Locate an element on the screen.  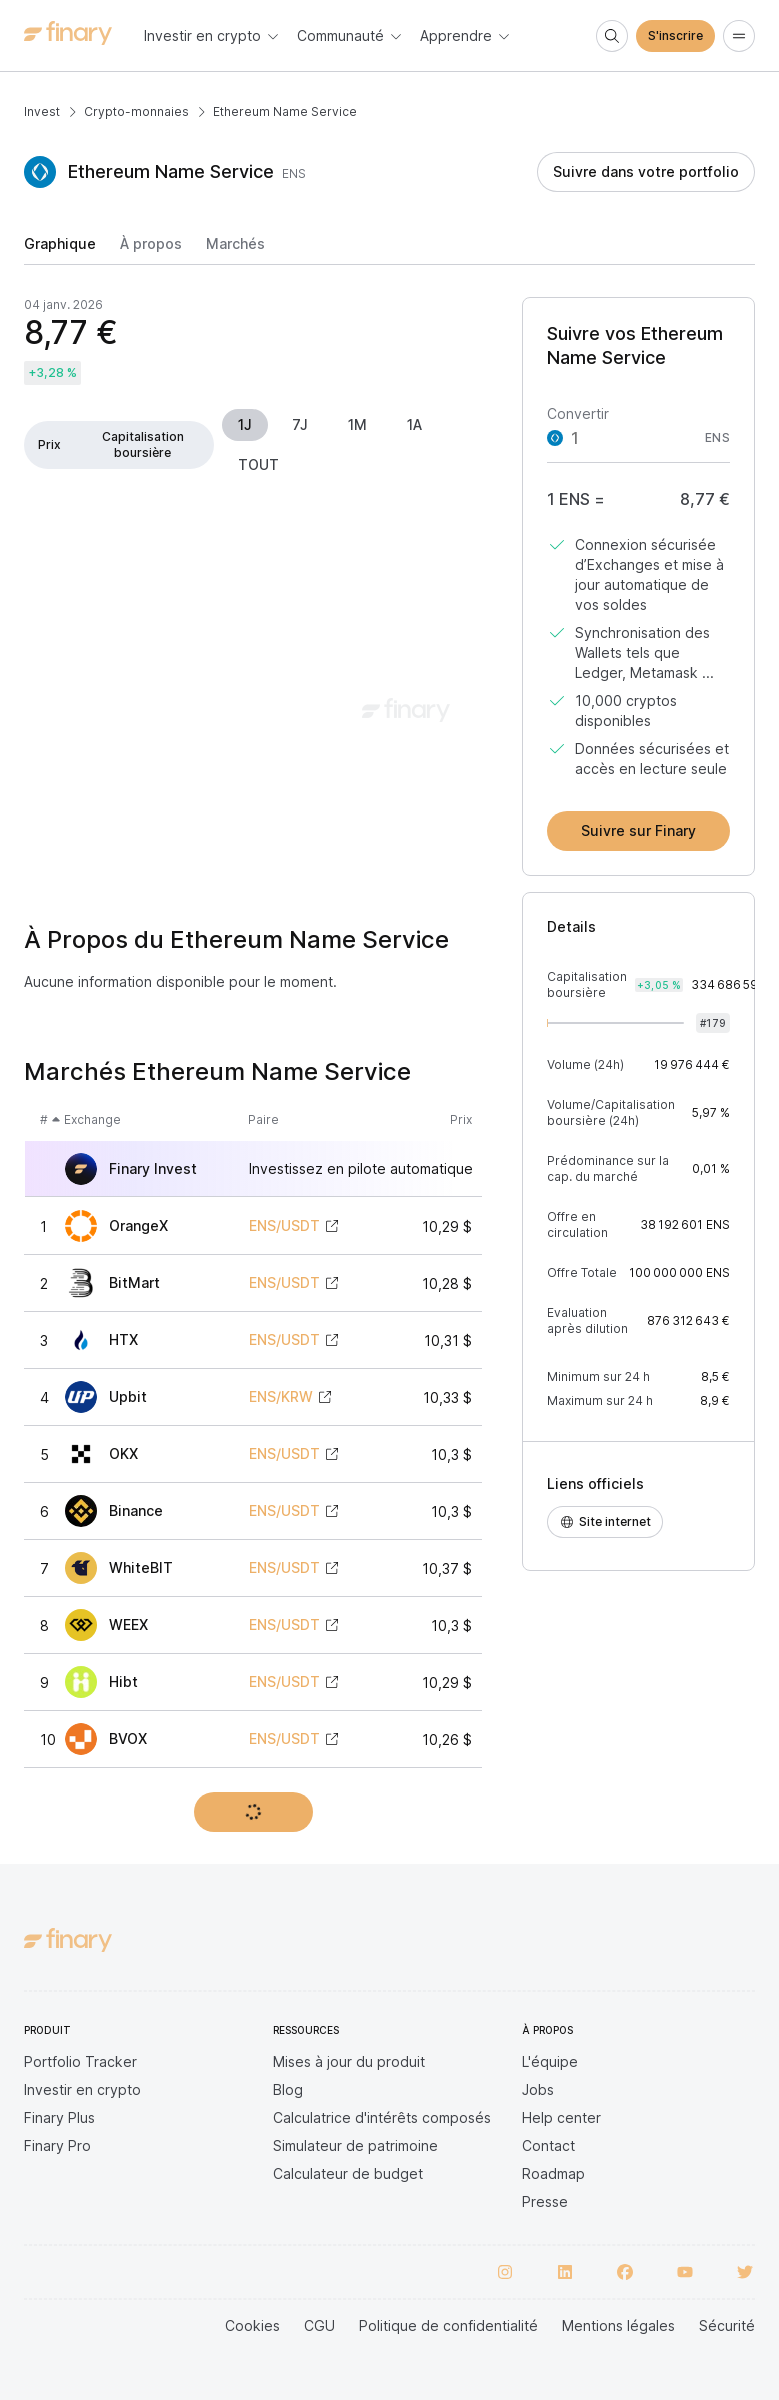
Finary Pro is located at coordinates (57, 2145).